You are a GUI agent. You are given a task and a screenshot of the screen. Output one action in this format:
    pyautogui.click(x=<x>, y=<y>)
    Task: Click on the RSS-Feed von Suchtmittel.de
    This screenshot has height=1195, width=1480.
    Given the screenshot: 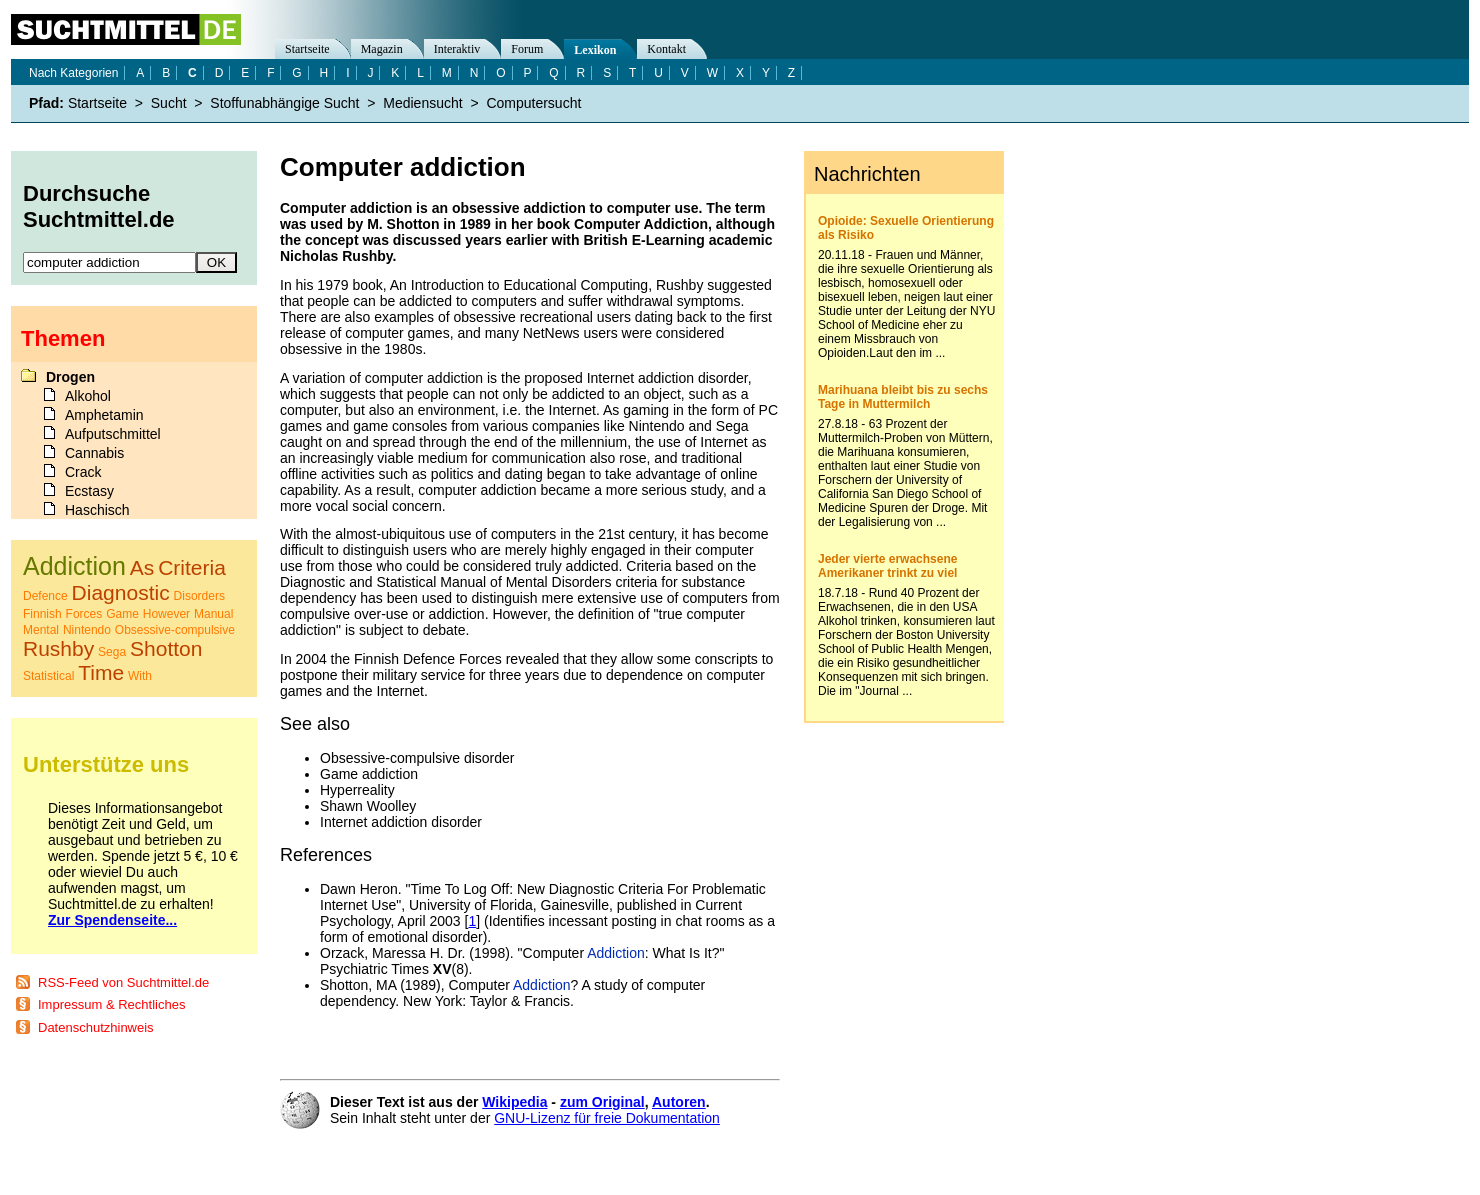 What is the action you would take?
    pyautogui.click(x=123, y=982)
    